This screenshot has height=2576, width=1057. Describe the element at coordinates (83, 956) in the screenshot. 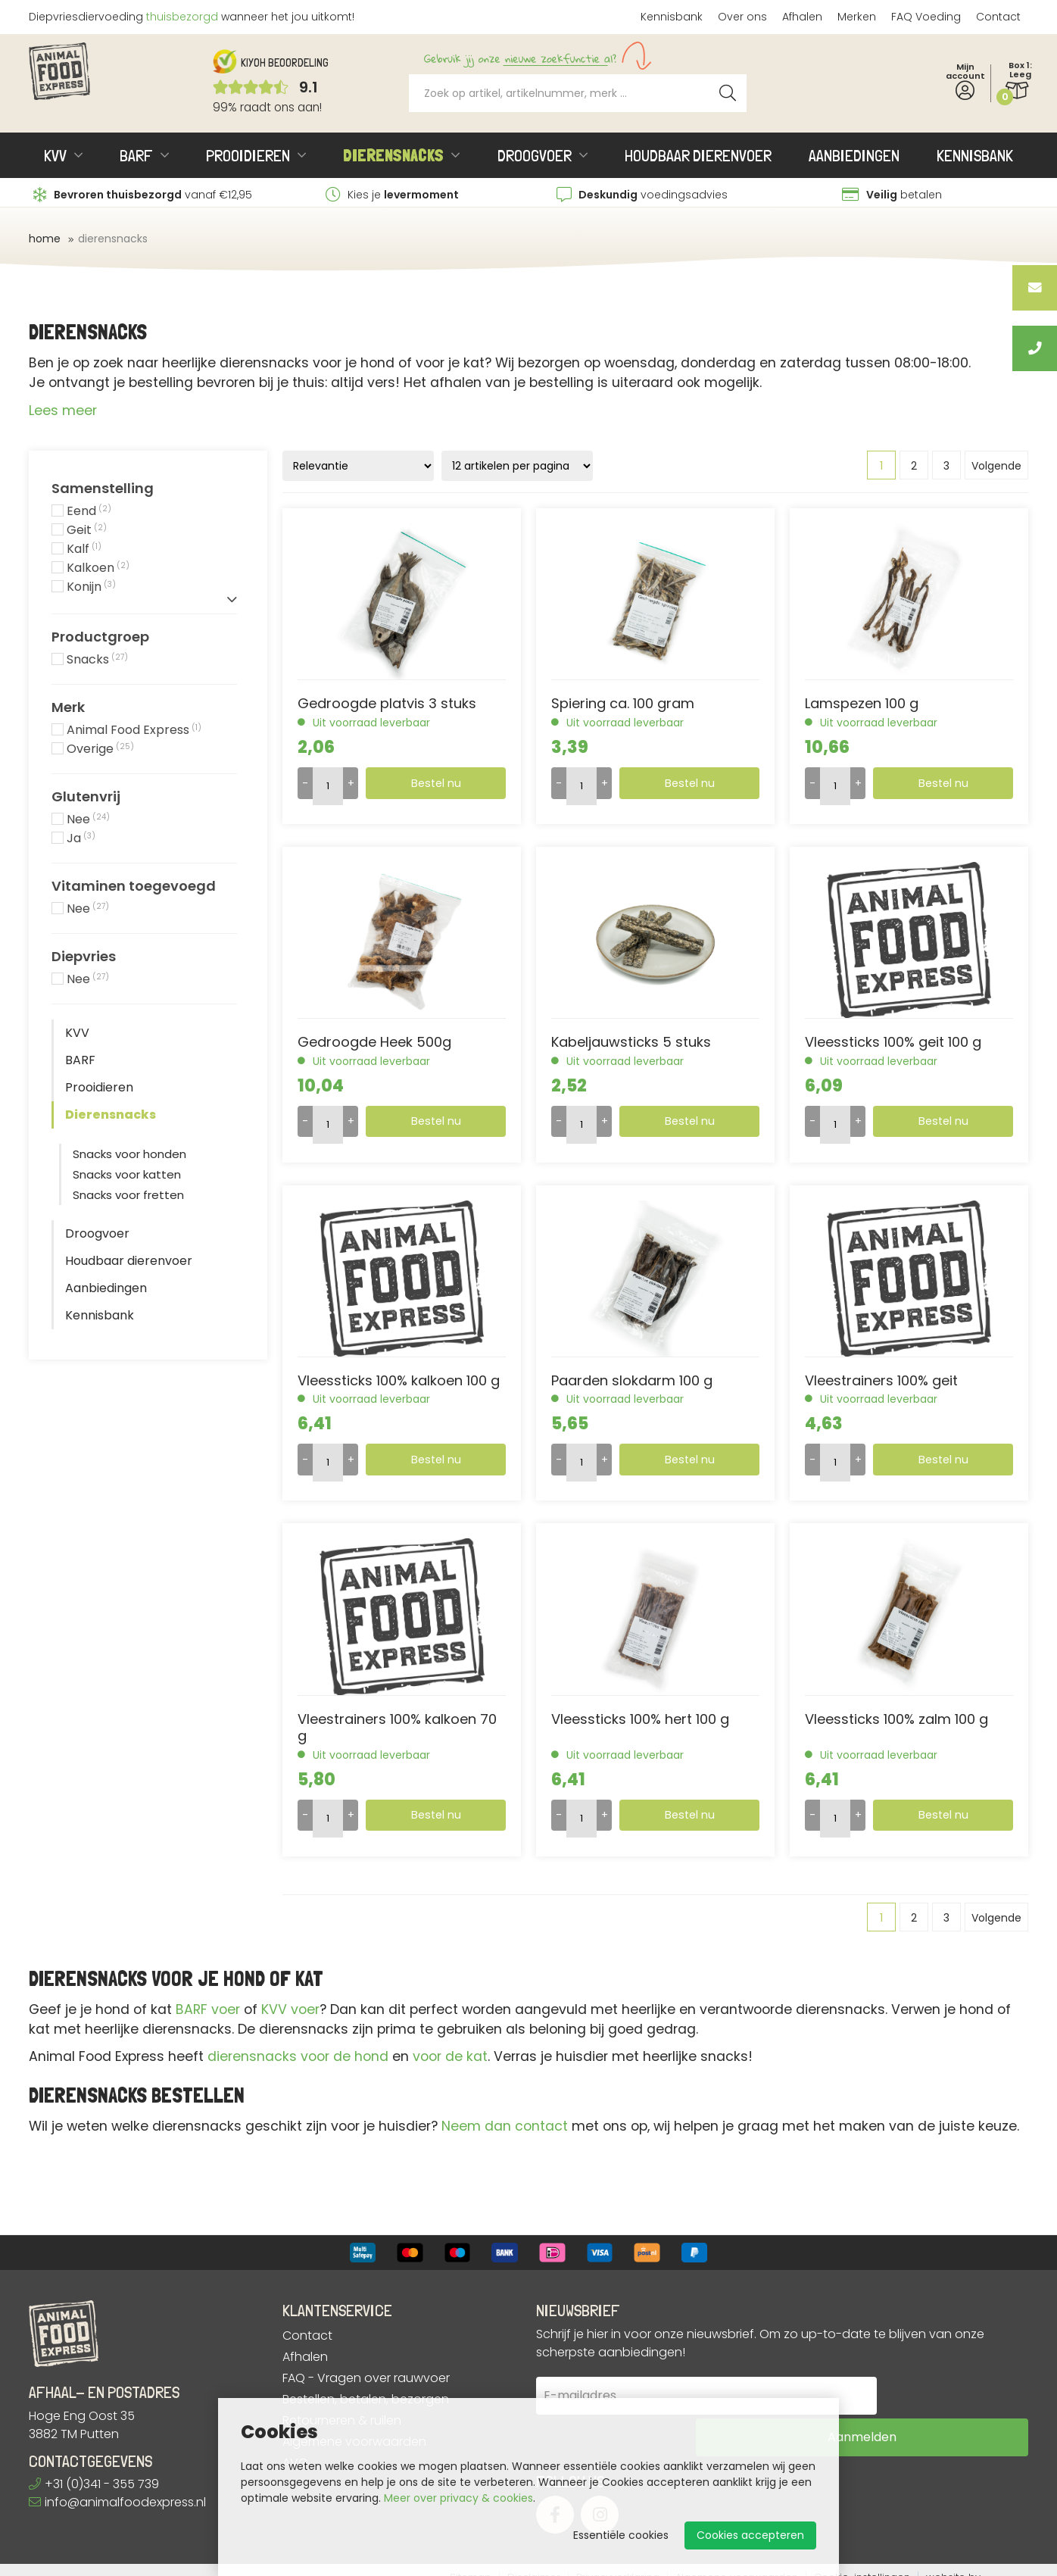

I see `Diepvries` at that location.